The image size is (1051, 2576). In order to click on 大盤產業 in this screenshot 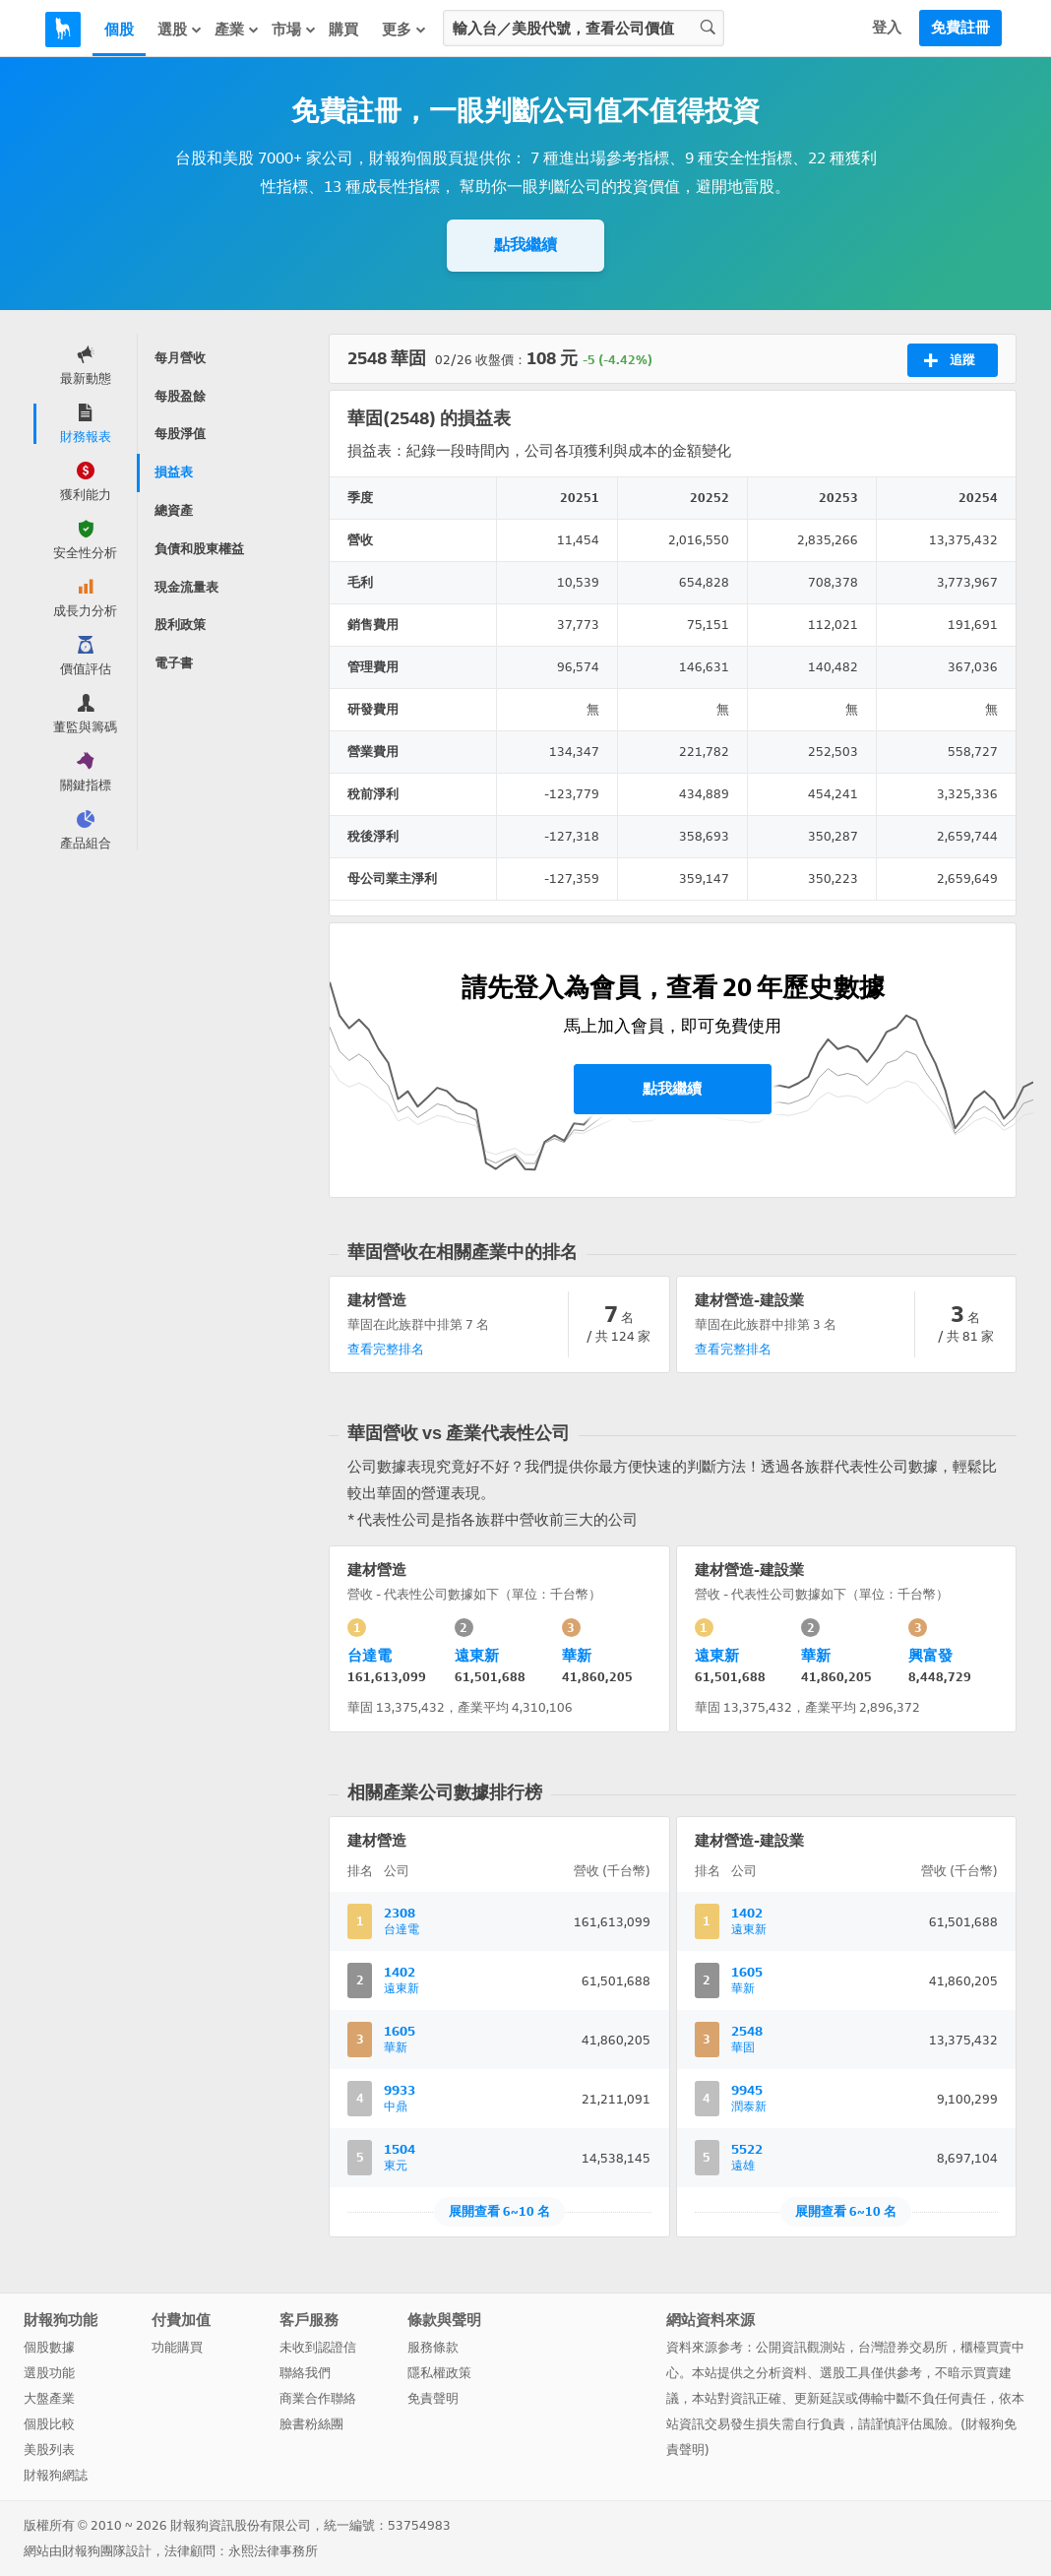, I will do `click(49, 2398)`.